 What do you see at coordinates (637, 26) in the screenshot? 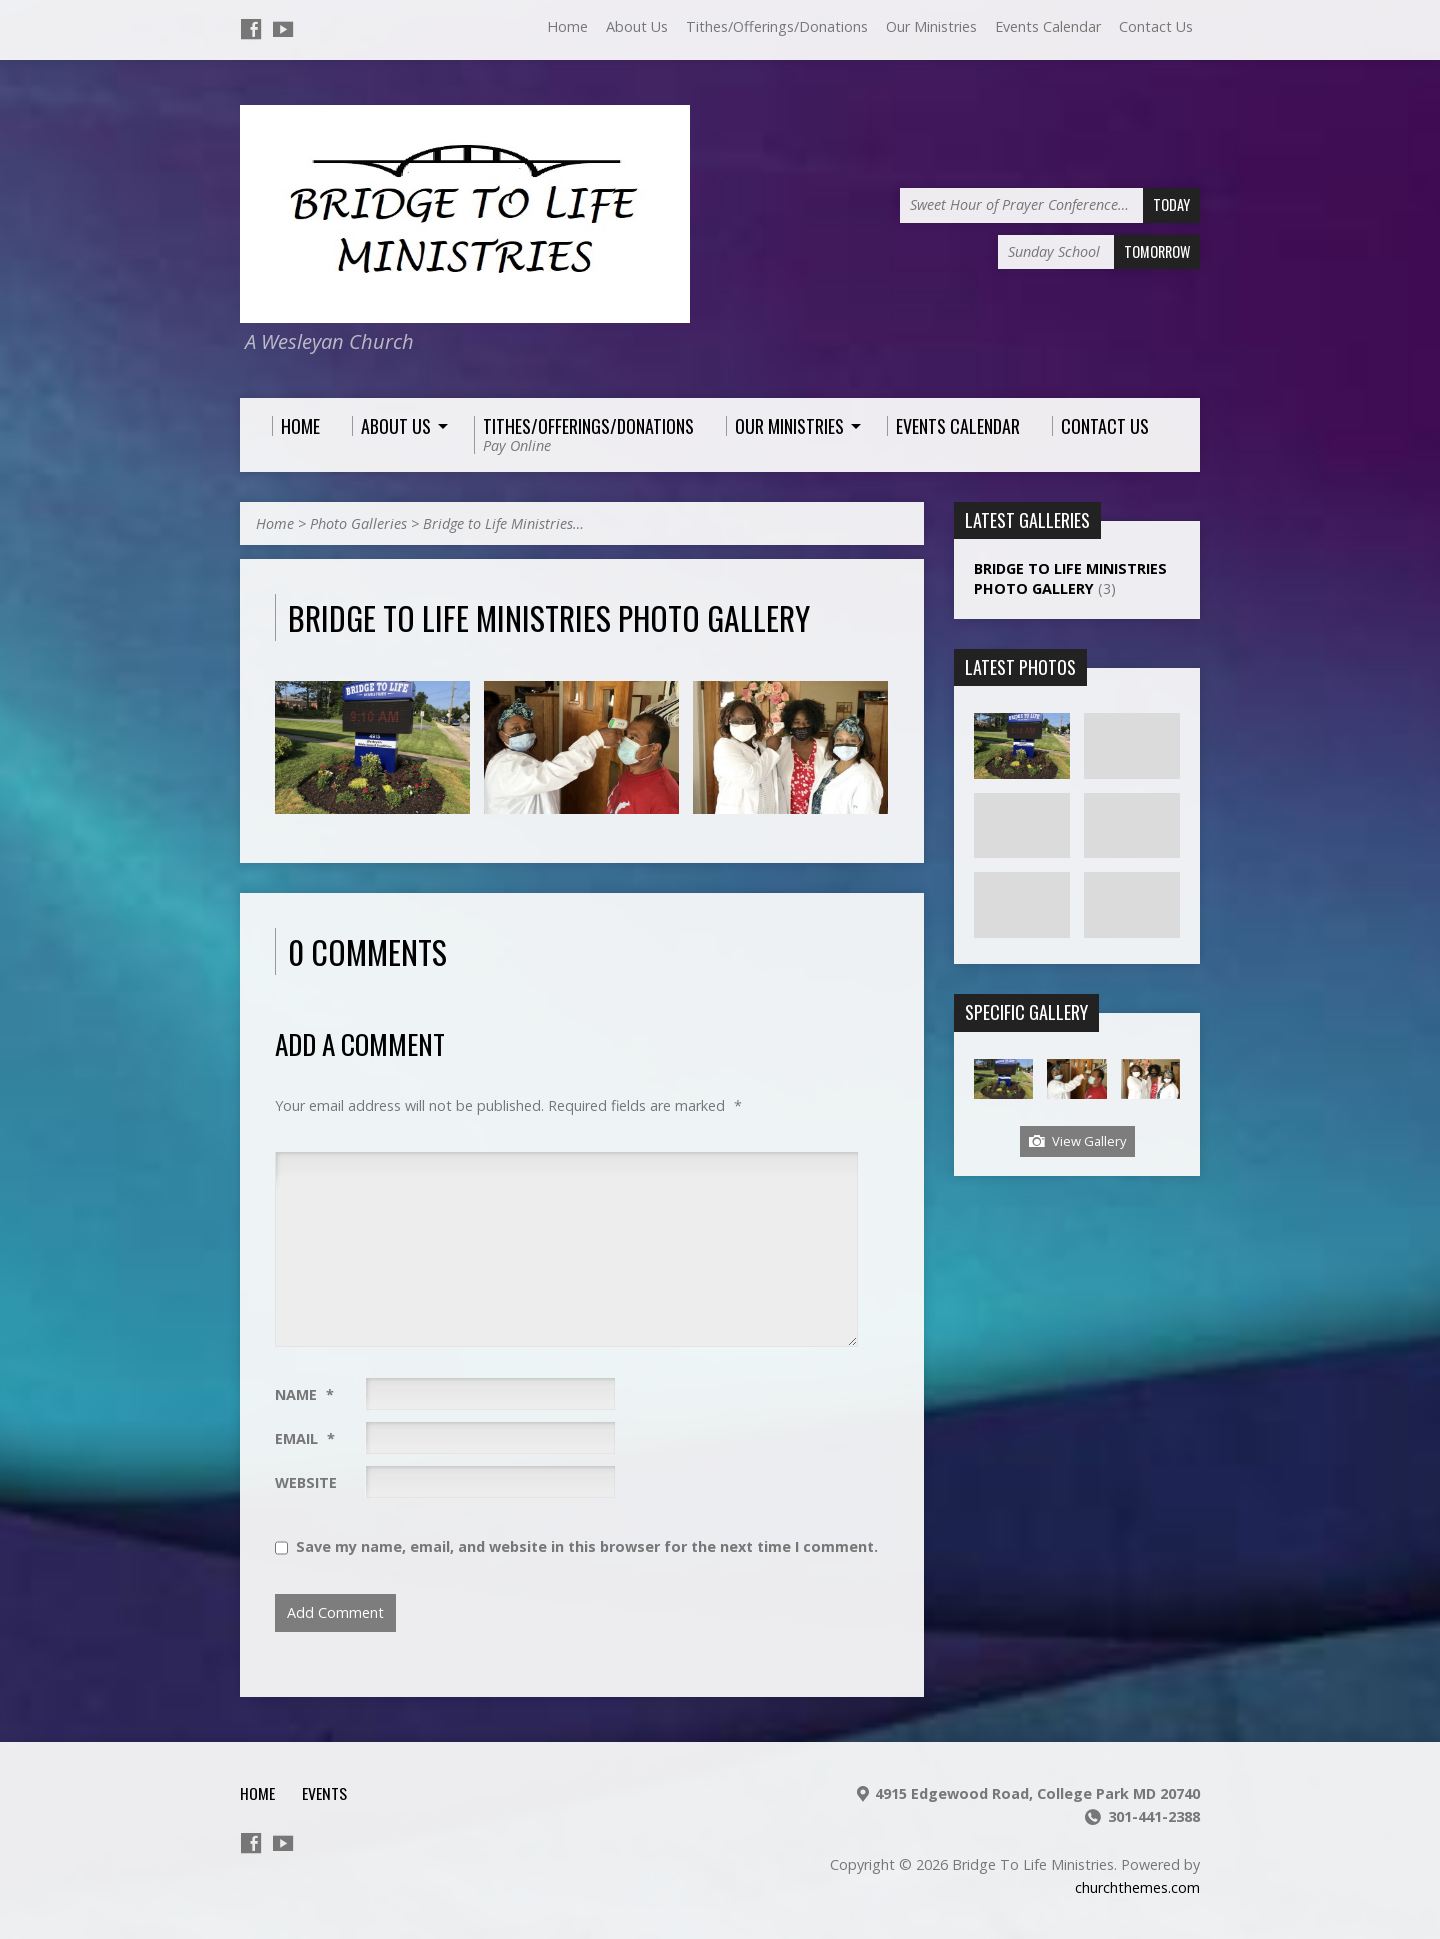
I see `About Us` at bounding box center [637, 26].